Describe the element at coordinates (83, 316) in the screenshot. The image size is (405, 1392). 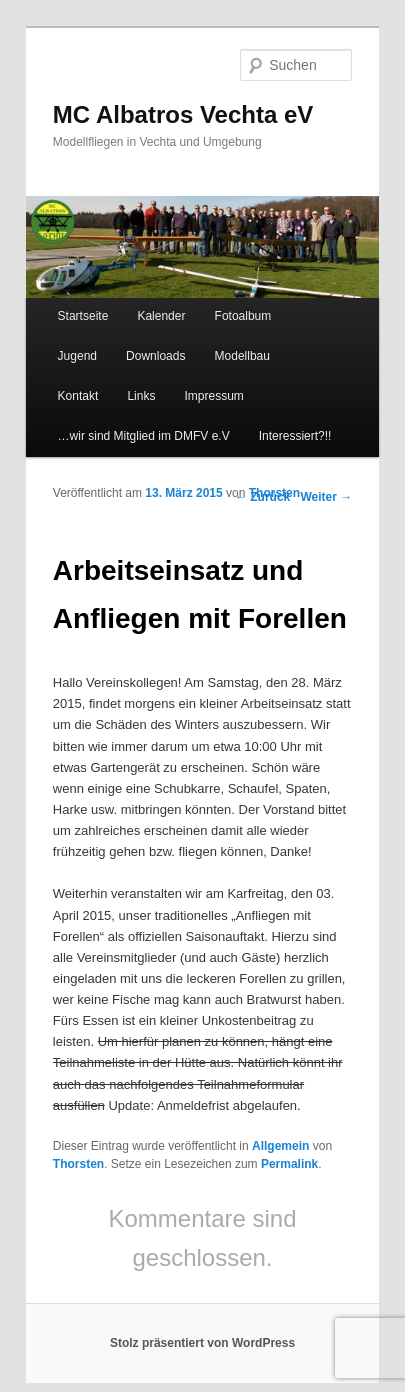
I see `Startseite` at that location.